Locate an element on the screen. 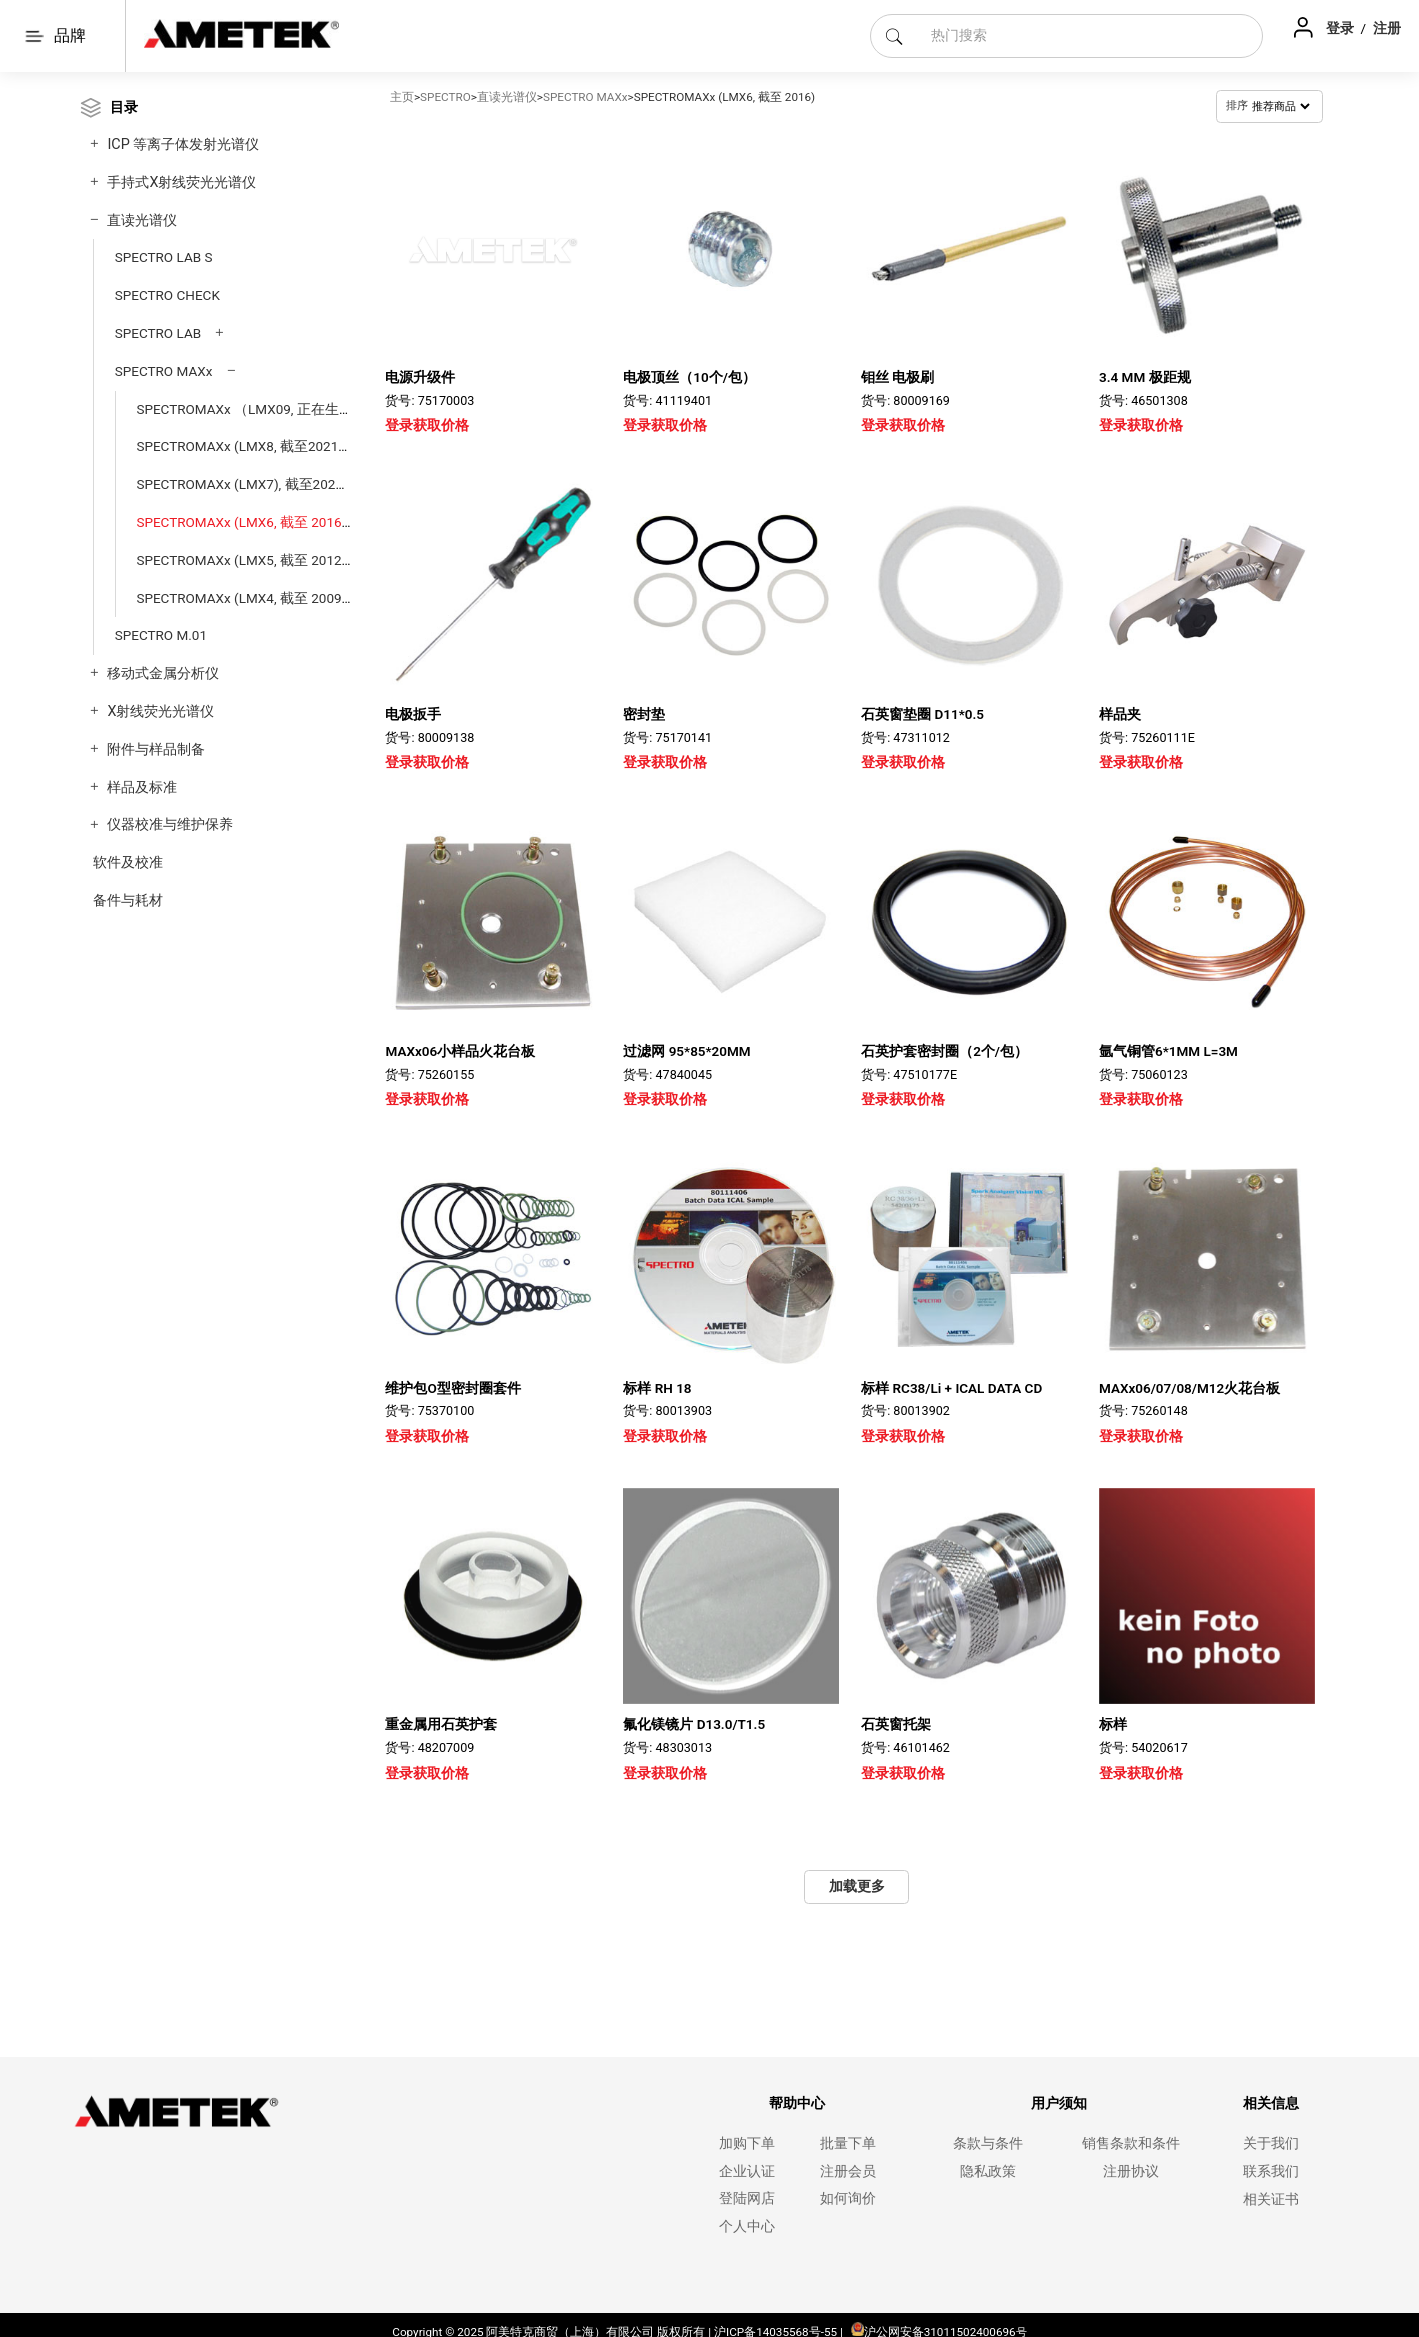 This screenshot has height=2337, width=1419. 销售条款和条件 is located at coordinates (1131, 2138).